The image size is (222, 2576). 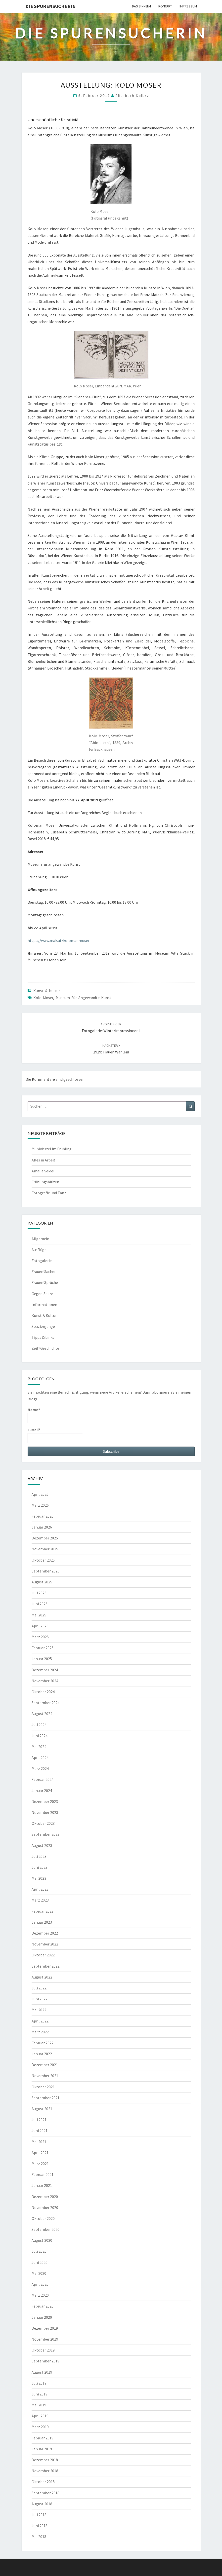 I want to click on Mai 2023, so click(x=39, y=1878).